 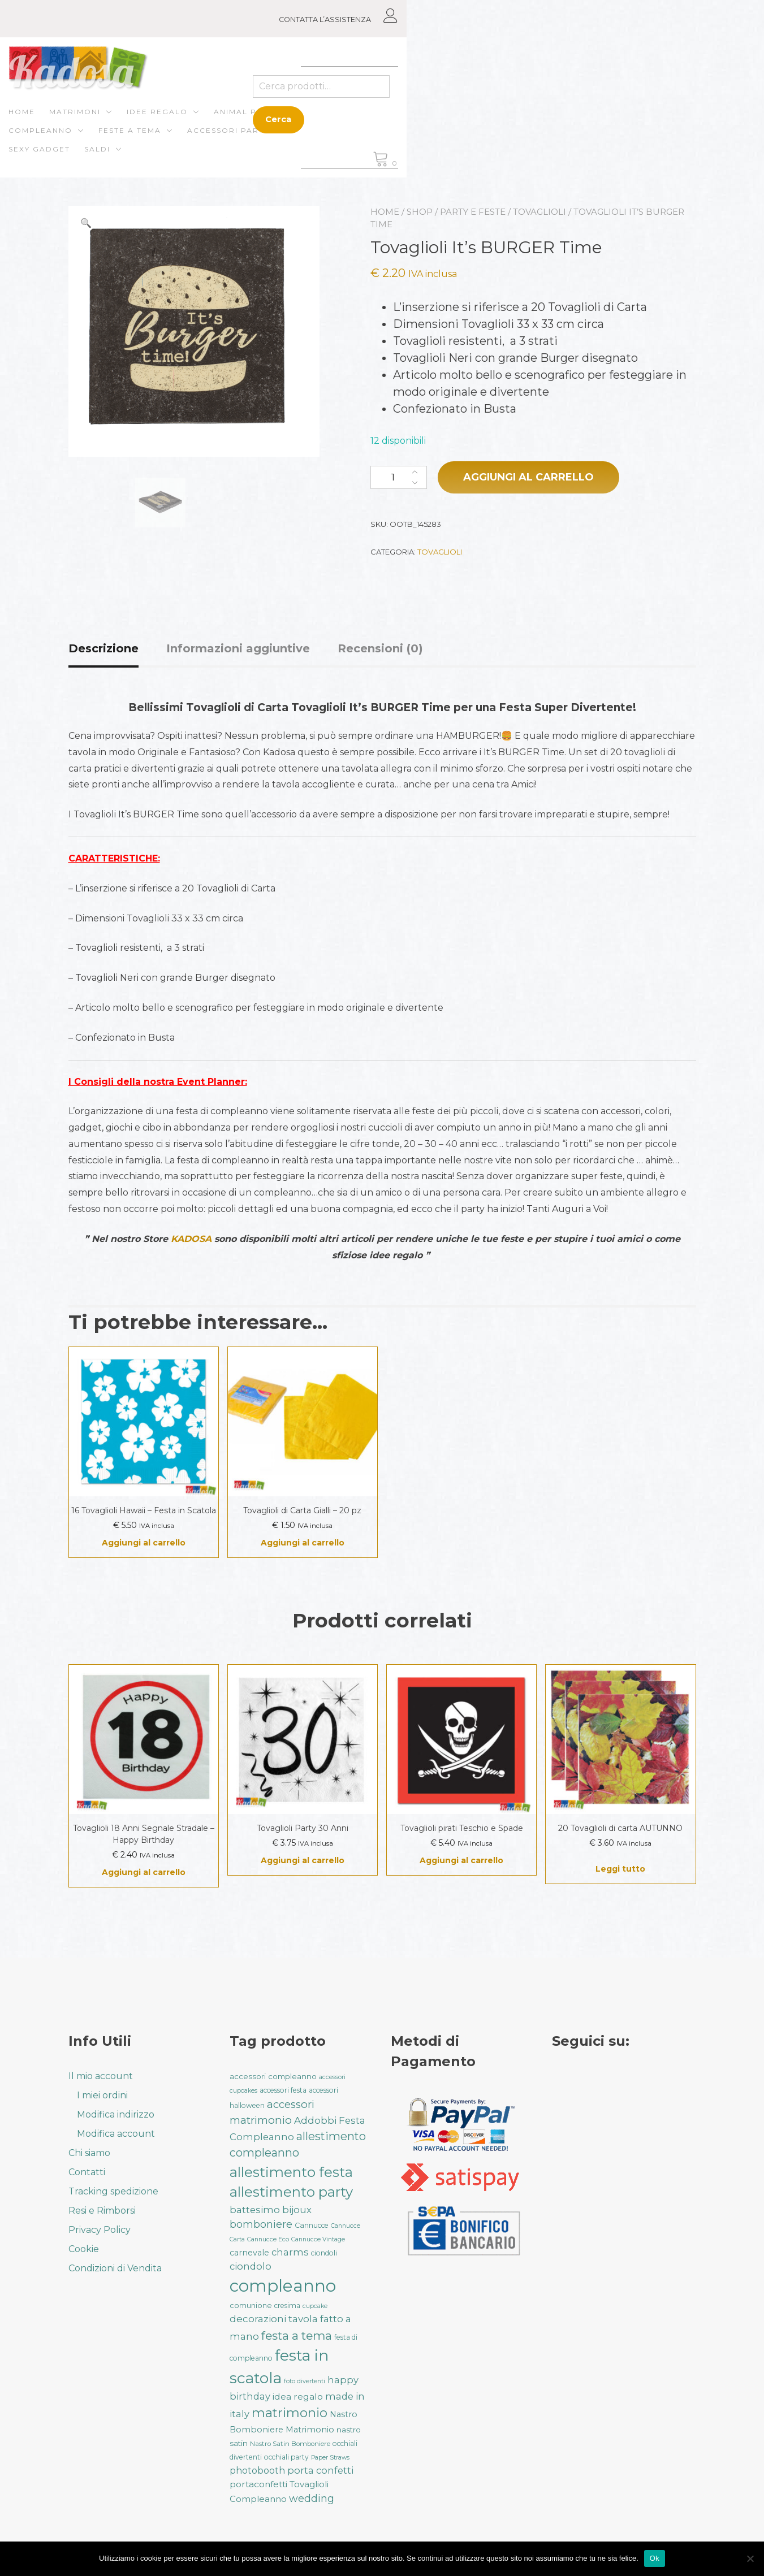 I want to click on bomboniere [bomboniere (56 prodotti)], so click(x=261, y=2224).